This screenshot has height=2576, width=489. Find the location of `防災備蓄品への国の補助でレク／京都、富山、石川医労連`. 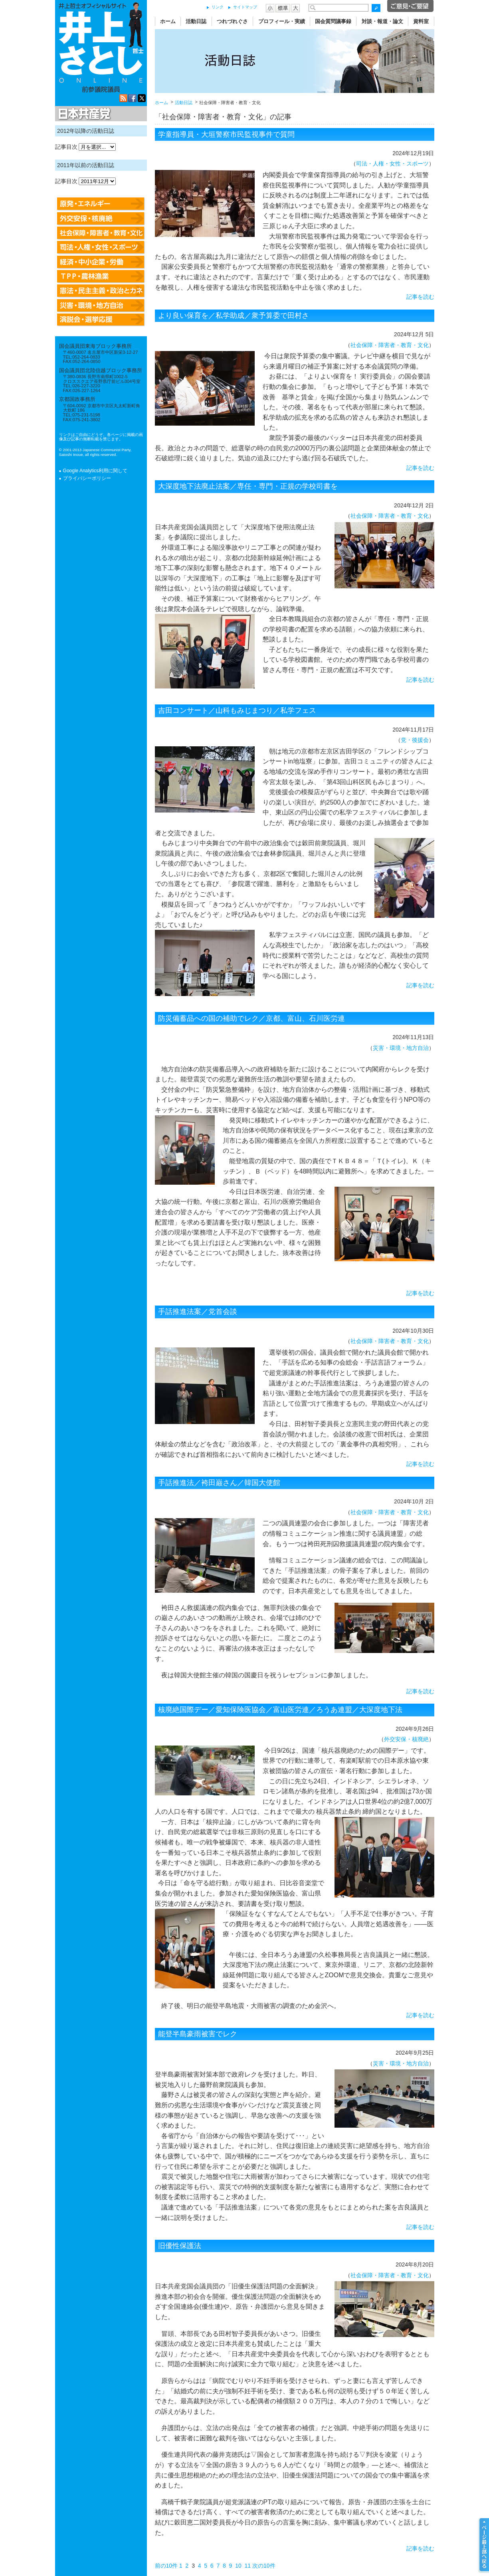

防災備蓄品への国の補助でレク／京都、富山、石川医労連 is located at coordinates (251, 1018).